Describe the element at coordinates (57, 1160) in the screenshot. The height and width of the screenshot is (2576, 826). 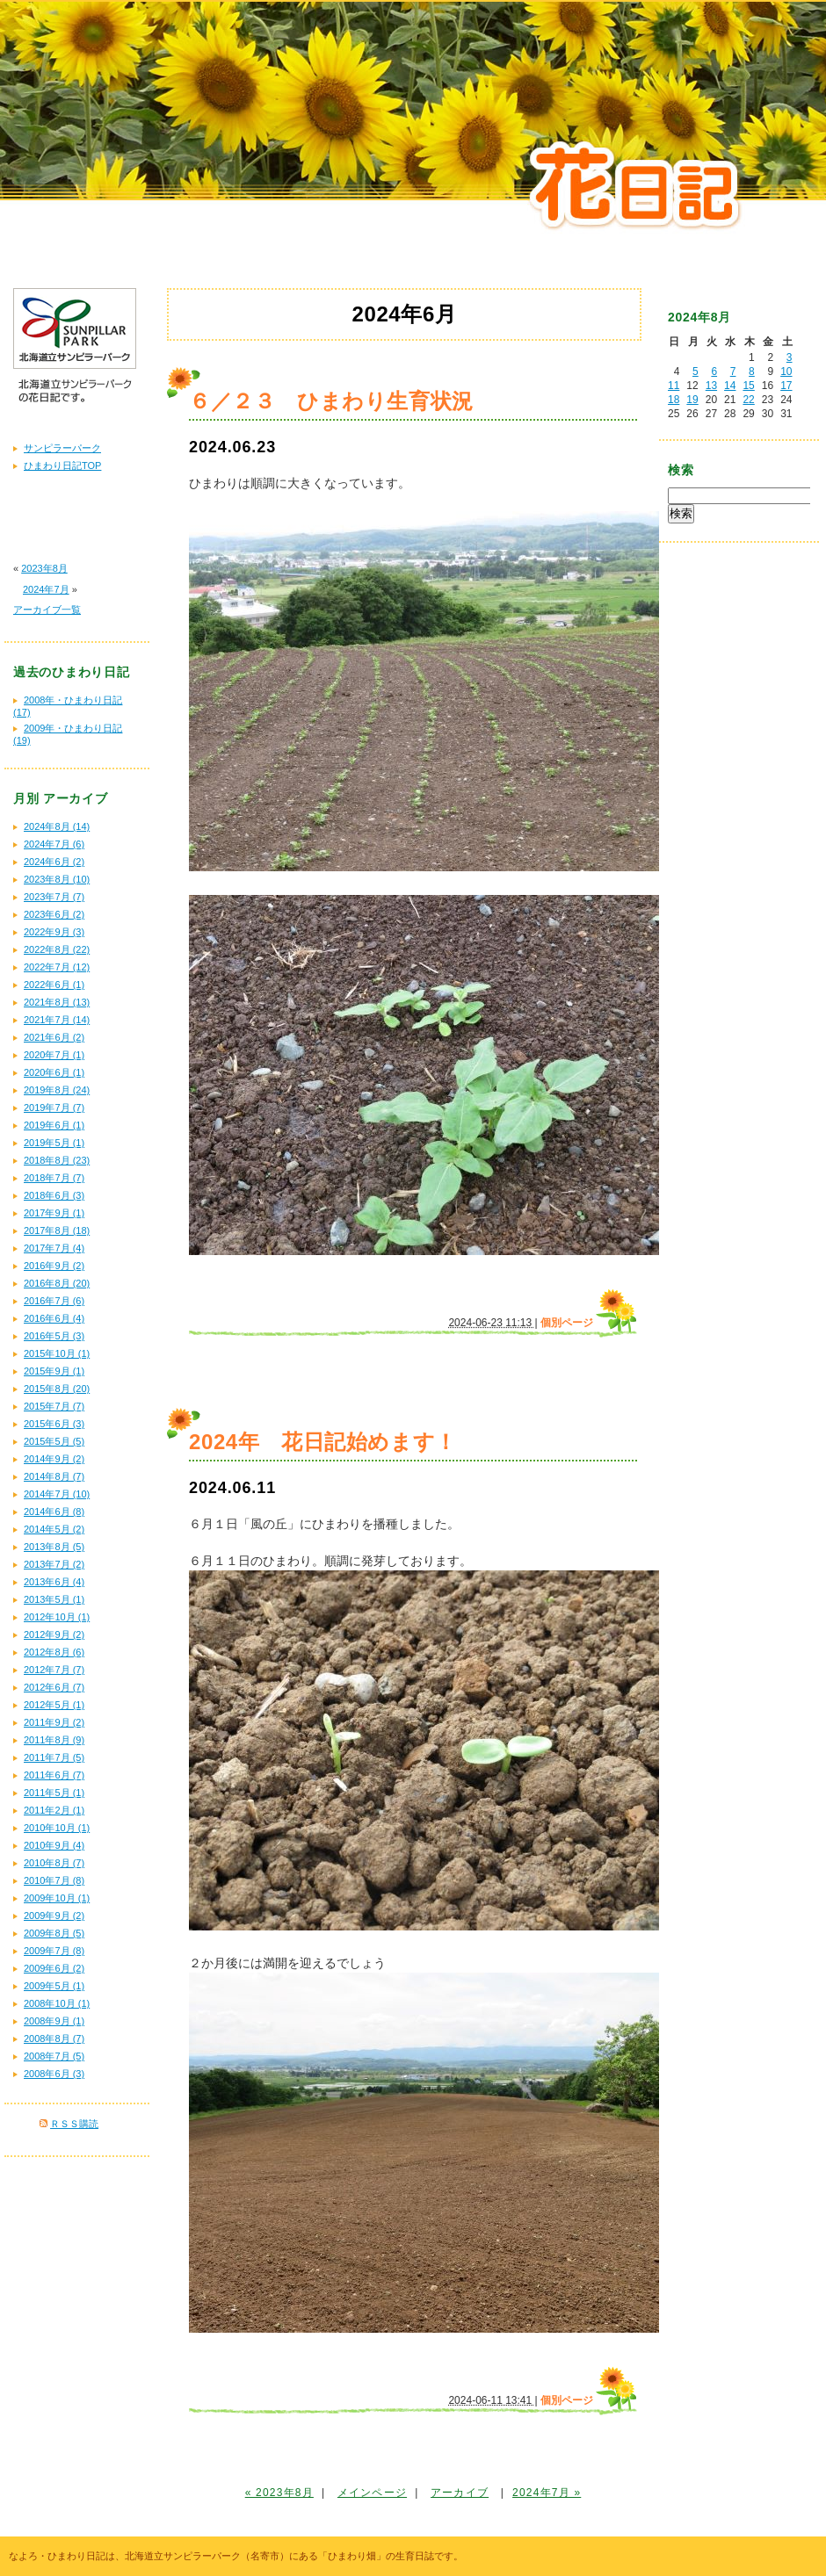
I see `2018年8月 (23)` at that location.